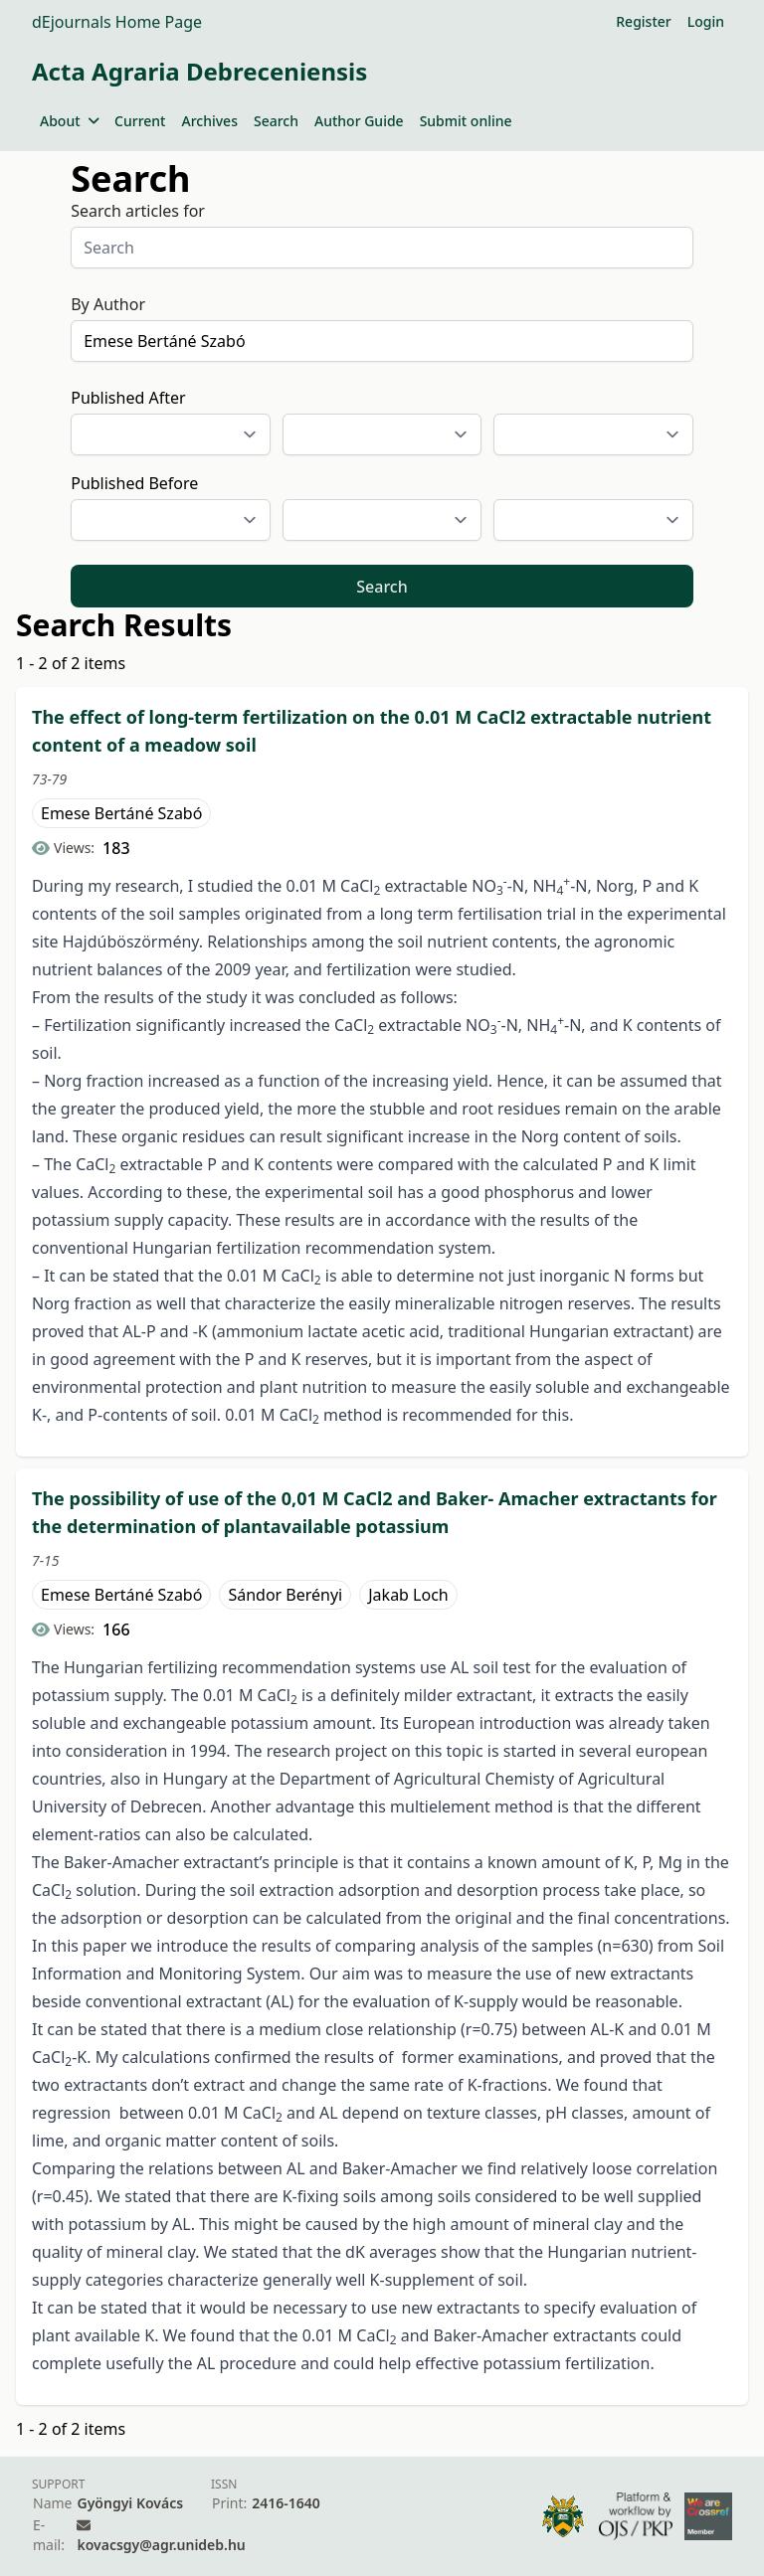  I want to click on About, so click(69, 120).